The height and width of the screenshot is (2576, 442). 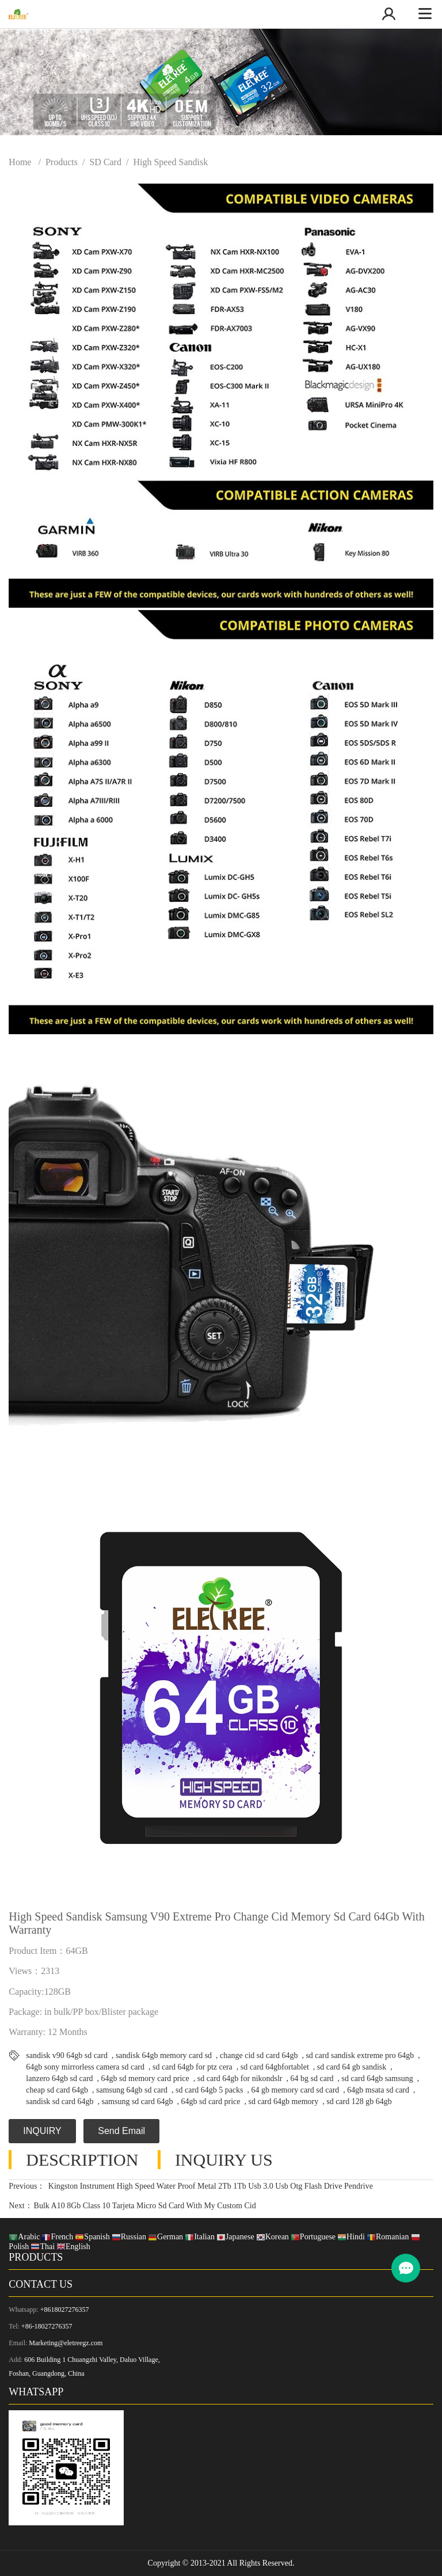 I want to click on sd card 64gb 5 packs, so click(x=209, y=2090).